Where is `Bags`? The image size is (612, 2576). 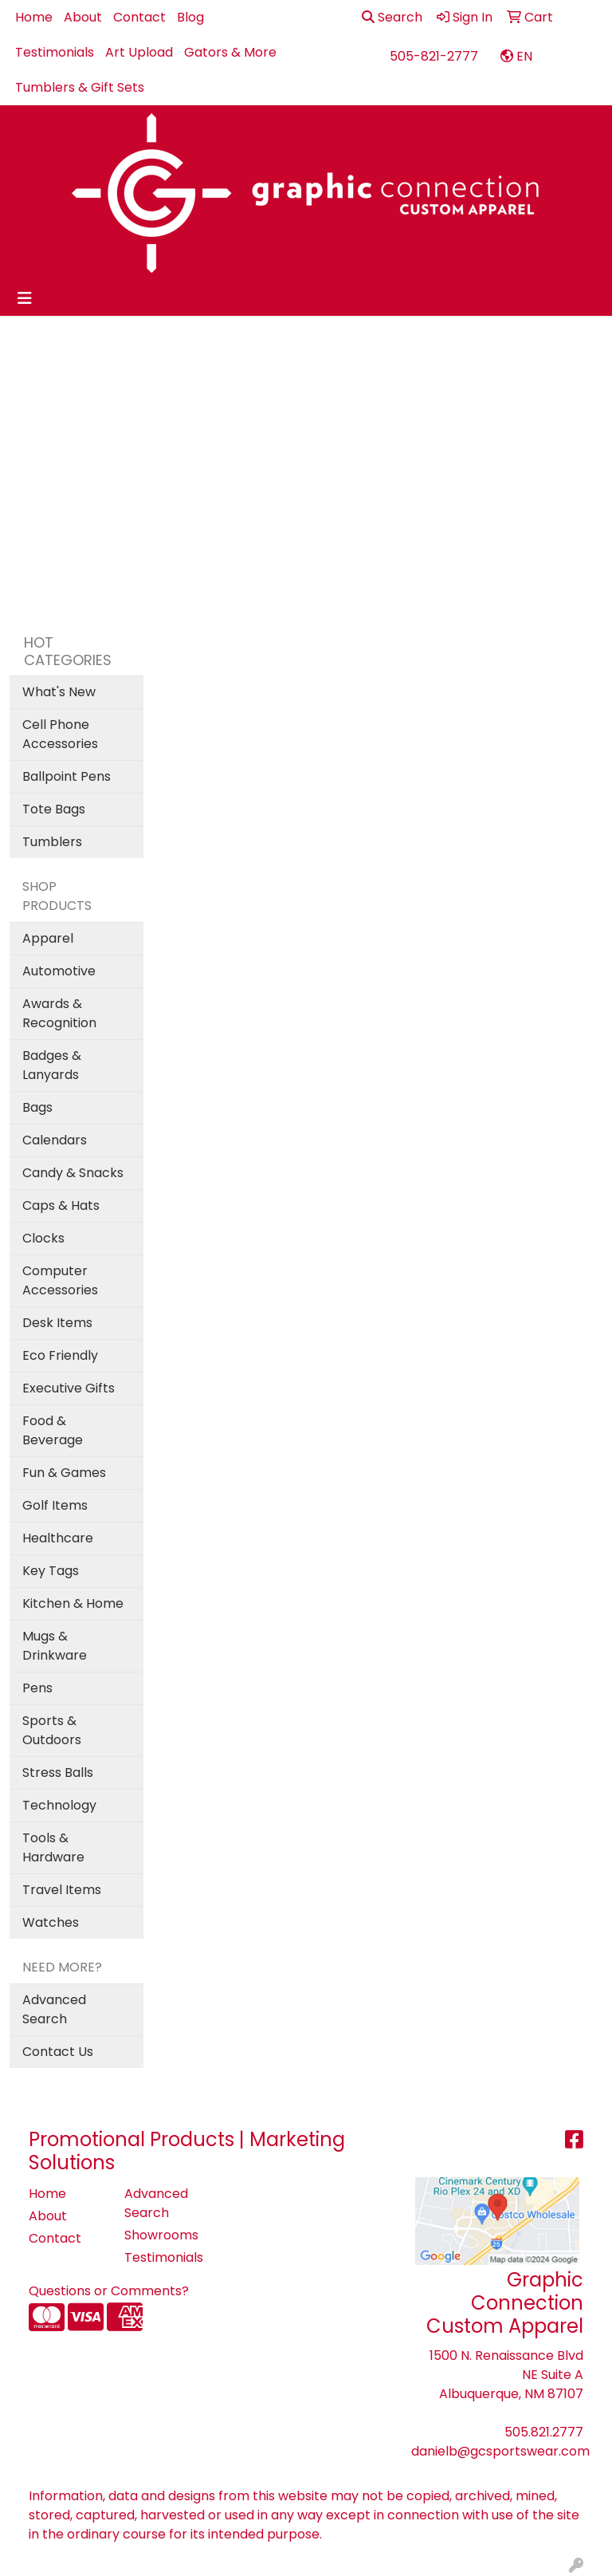 Bags is located at coordinates (37, 1107).